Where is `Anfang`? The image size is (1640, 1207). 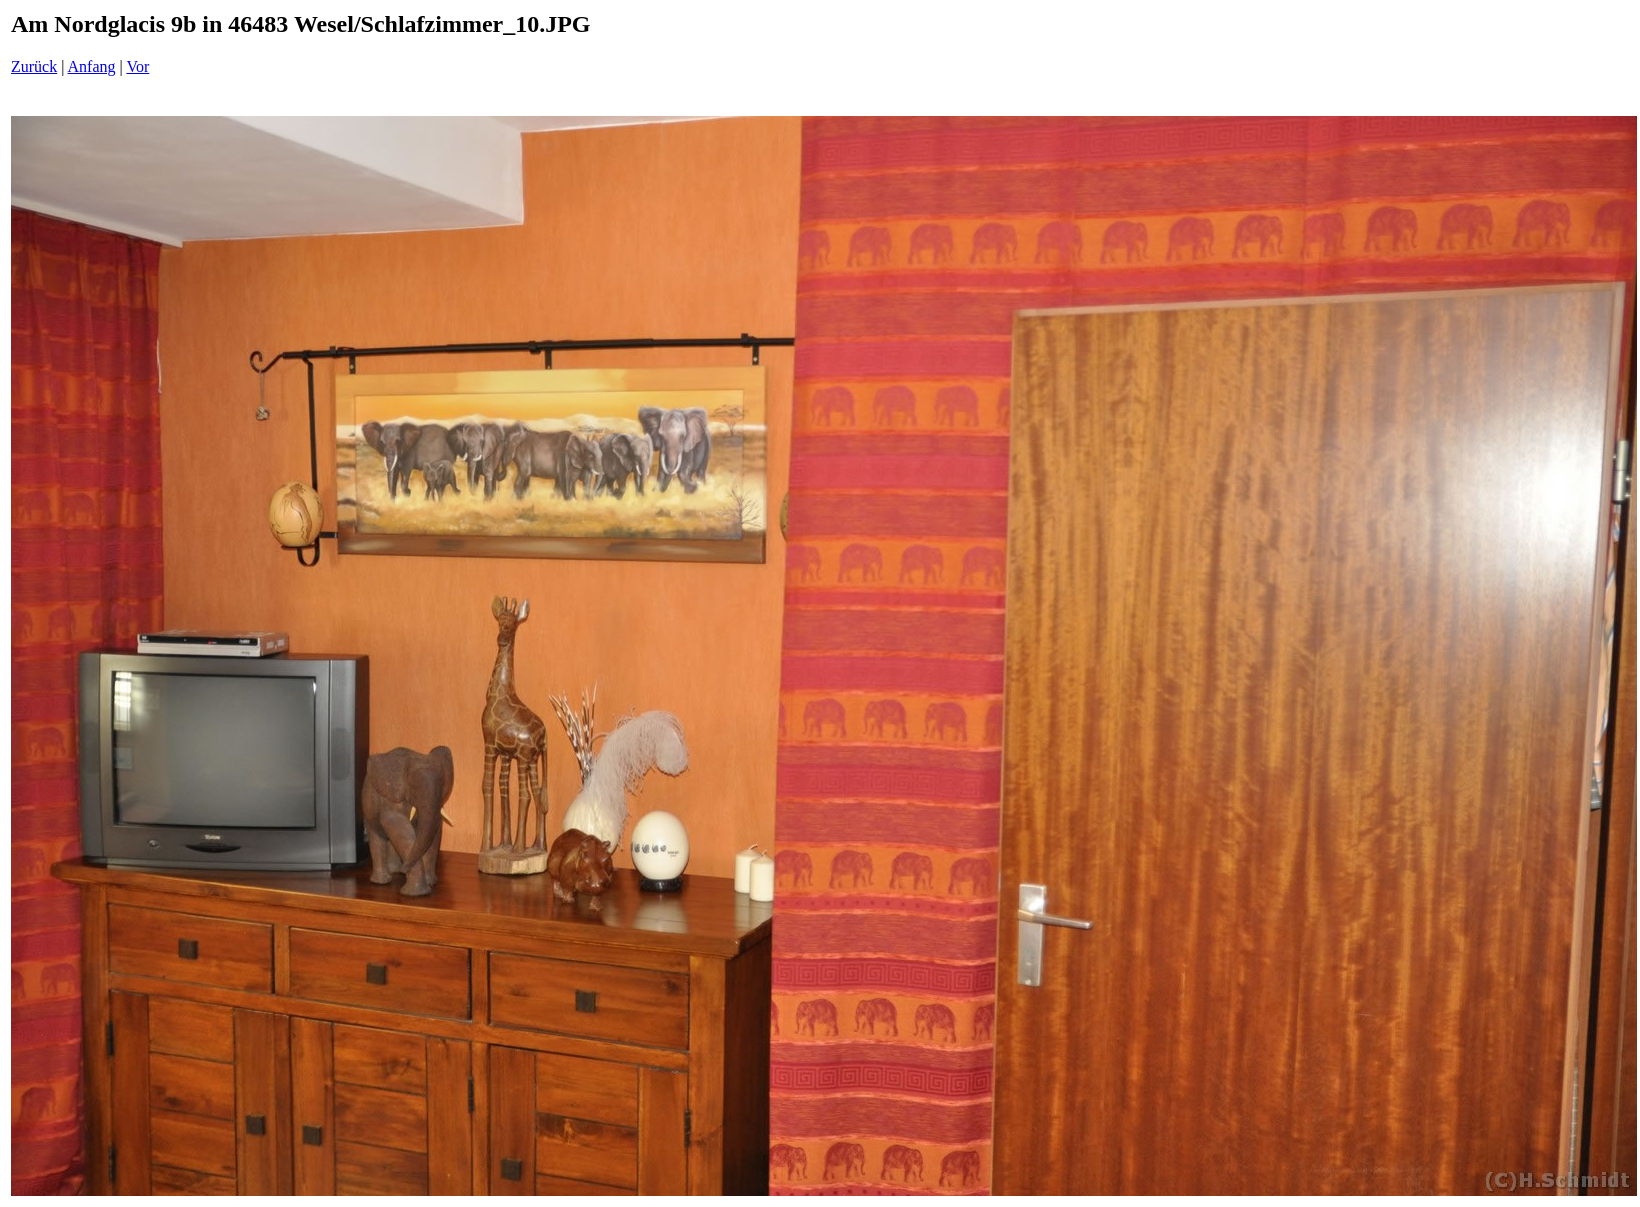
Anfang is located at coordinates (92, 66).